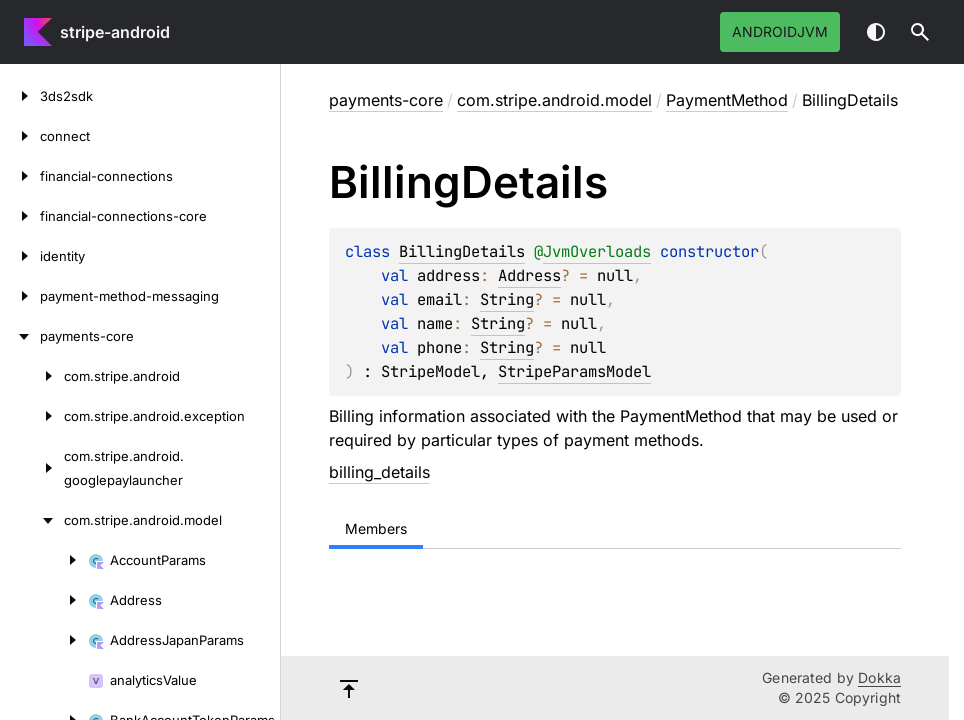 This screenshot has width=964, height=720. I want to click on com.stripe.android.model, so click(554, 100).